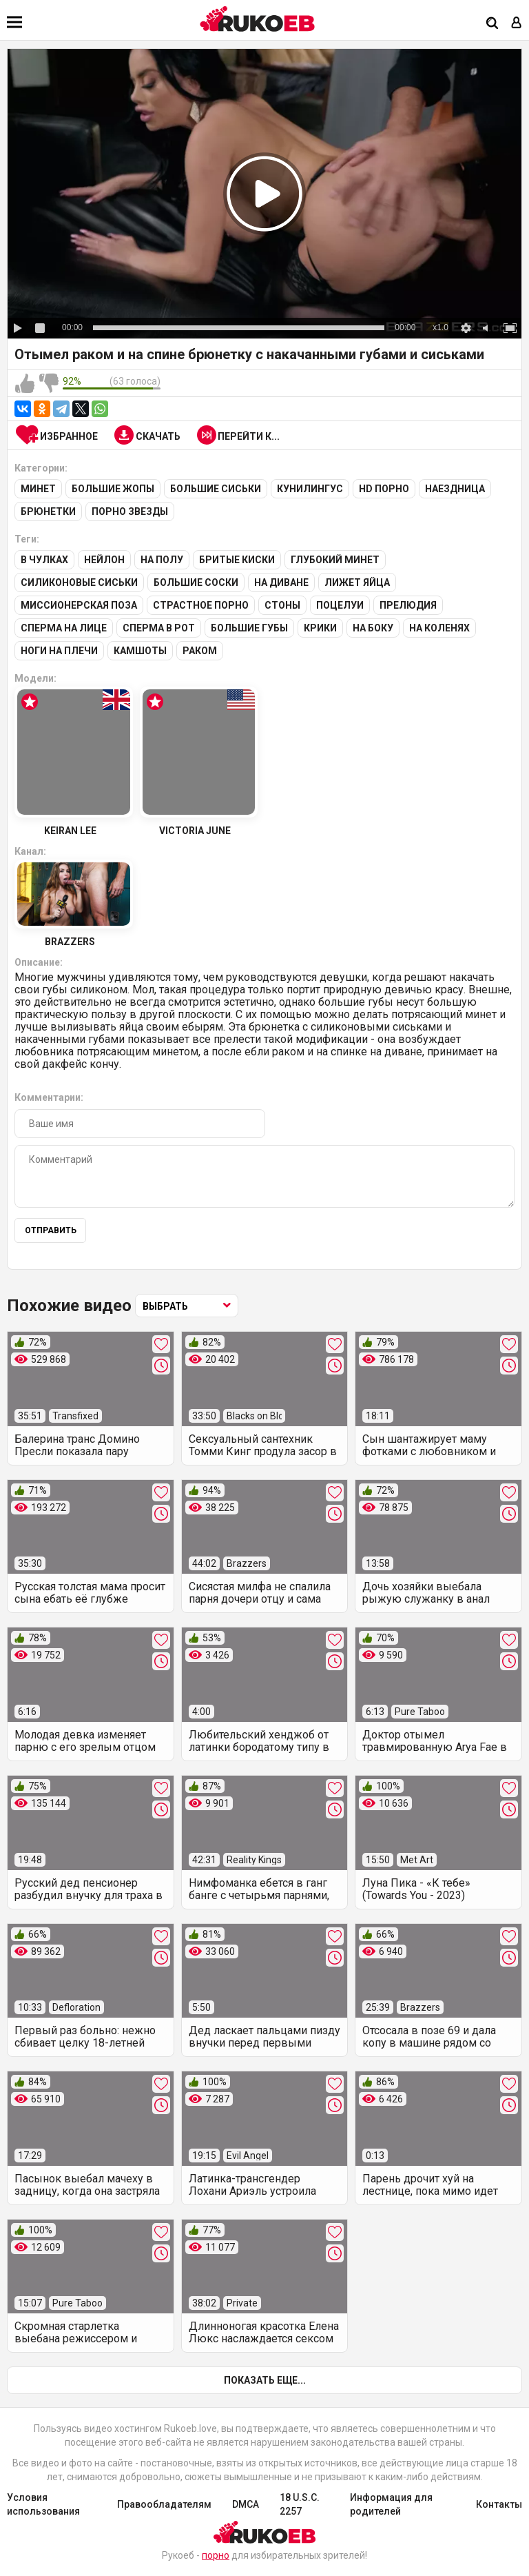 This screenshot has width=529, height=2576. Describe the element at coordinates (265, 2380) in the screenshot. I see `Показать еще...` at that location.